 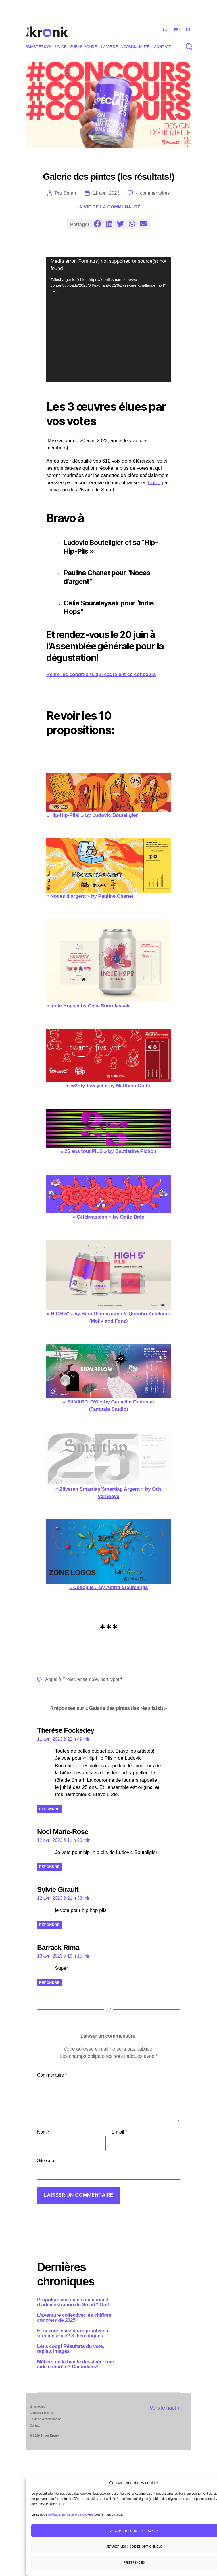 What do you see at coordinates (108, 1131) in the screenshot?
I see `« 25 ans tout PILS » by Baptistine Pichon` at bounding box center [108, 1131].